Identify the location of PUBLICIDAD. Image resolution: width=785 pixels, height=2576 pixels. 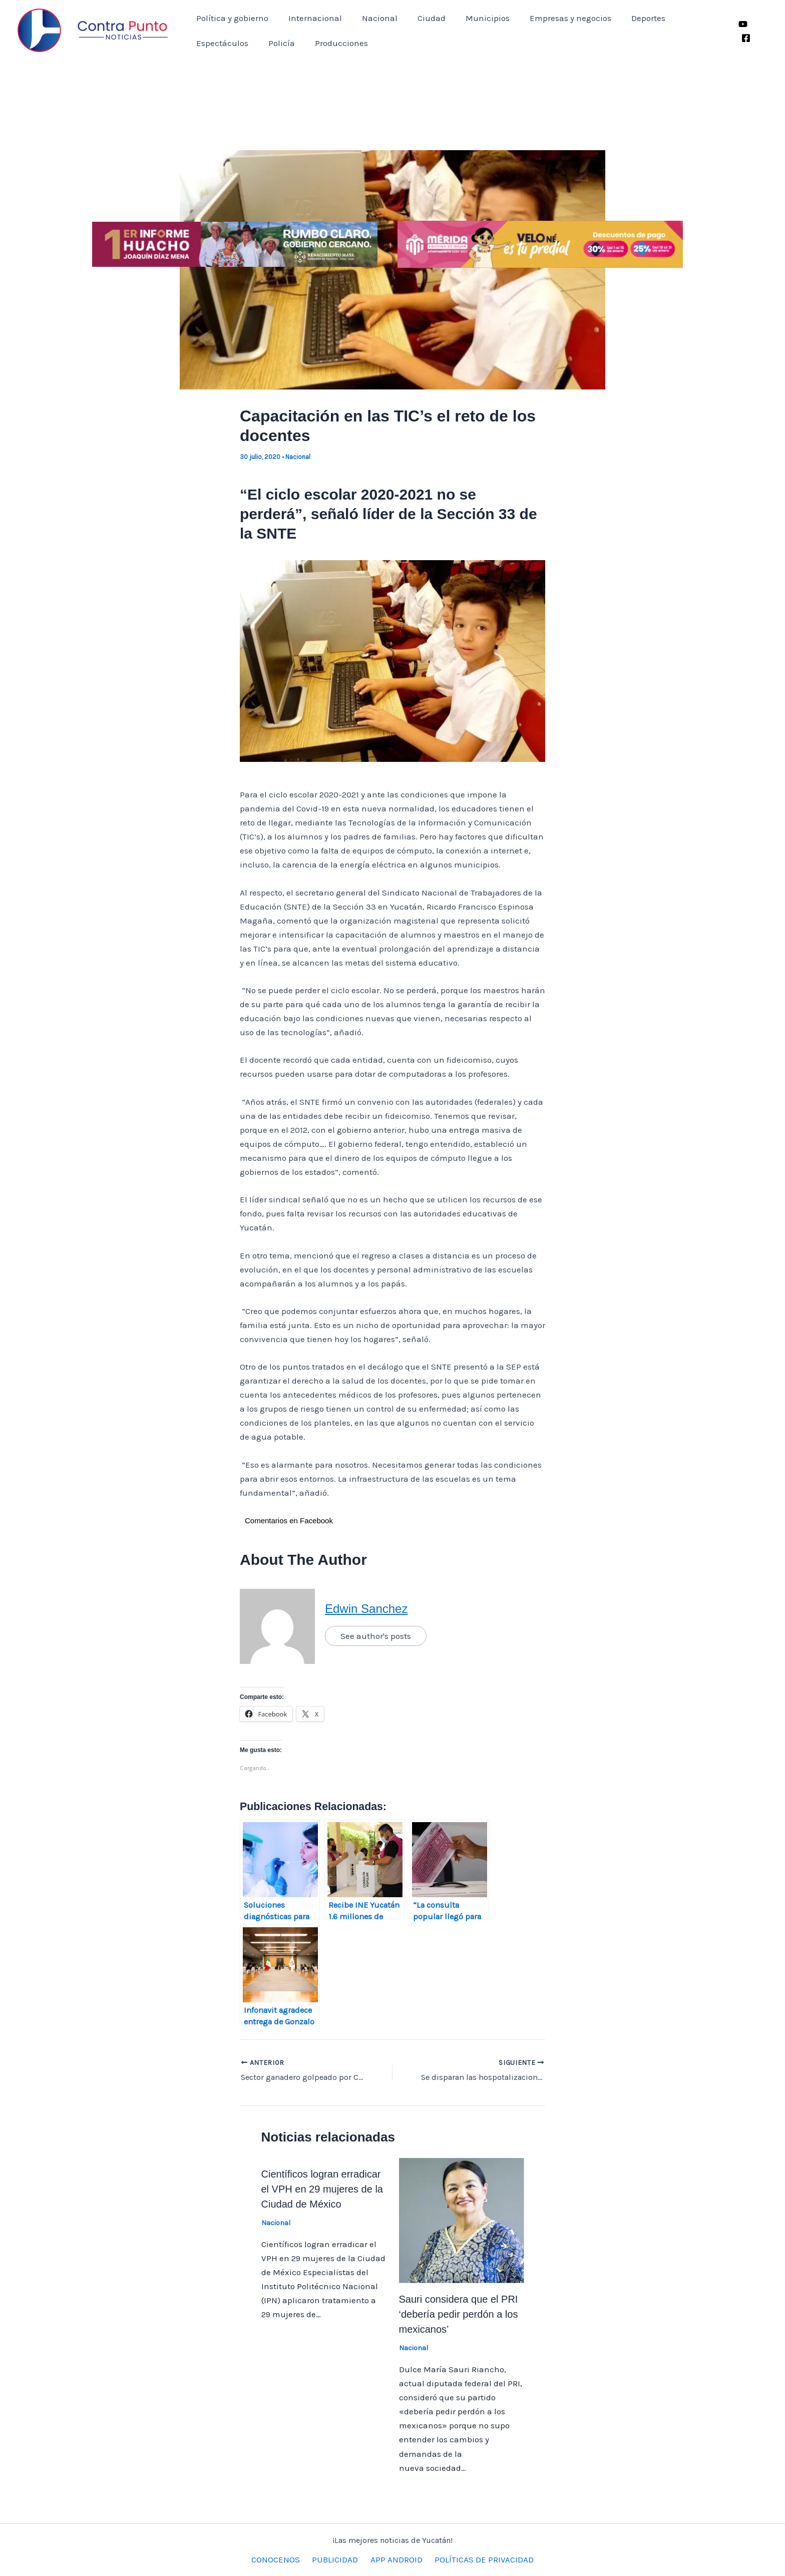
(337, 2559).